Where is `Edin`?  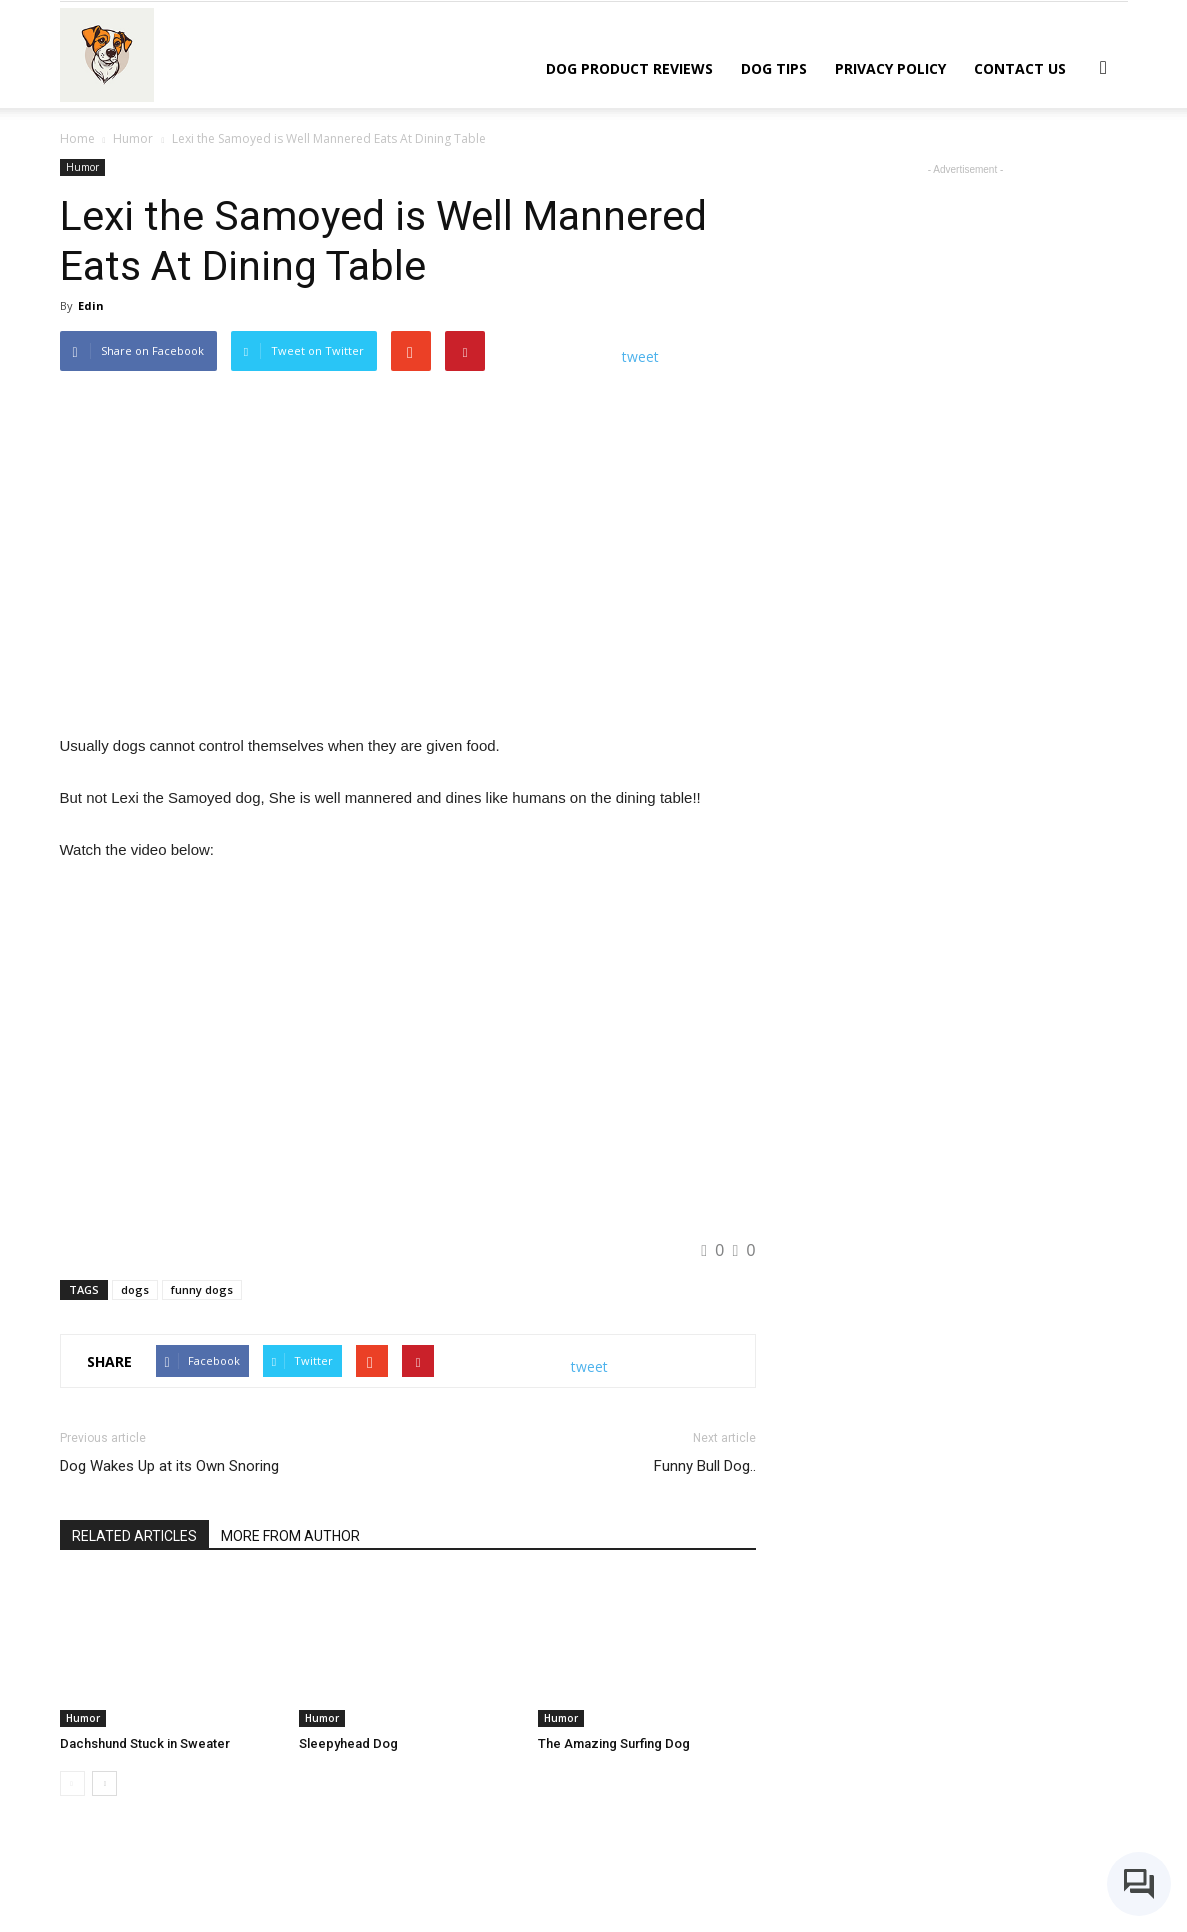 Edin is located at coordinates (91, 305).